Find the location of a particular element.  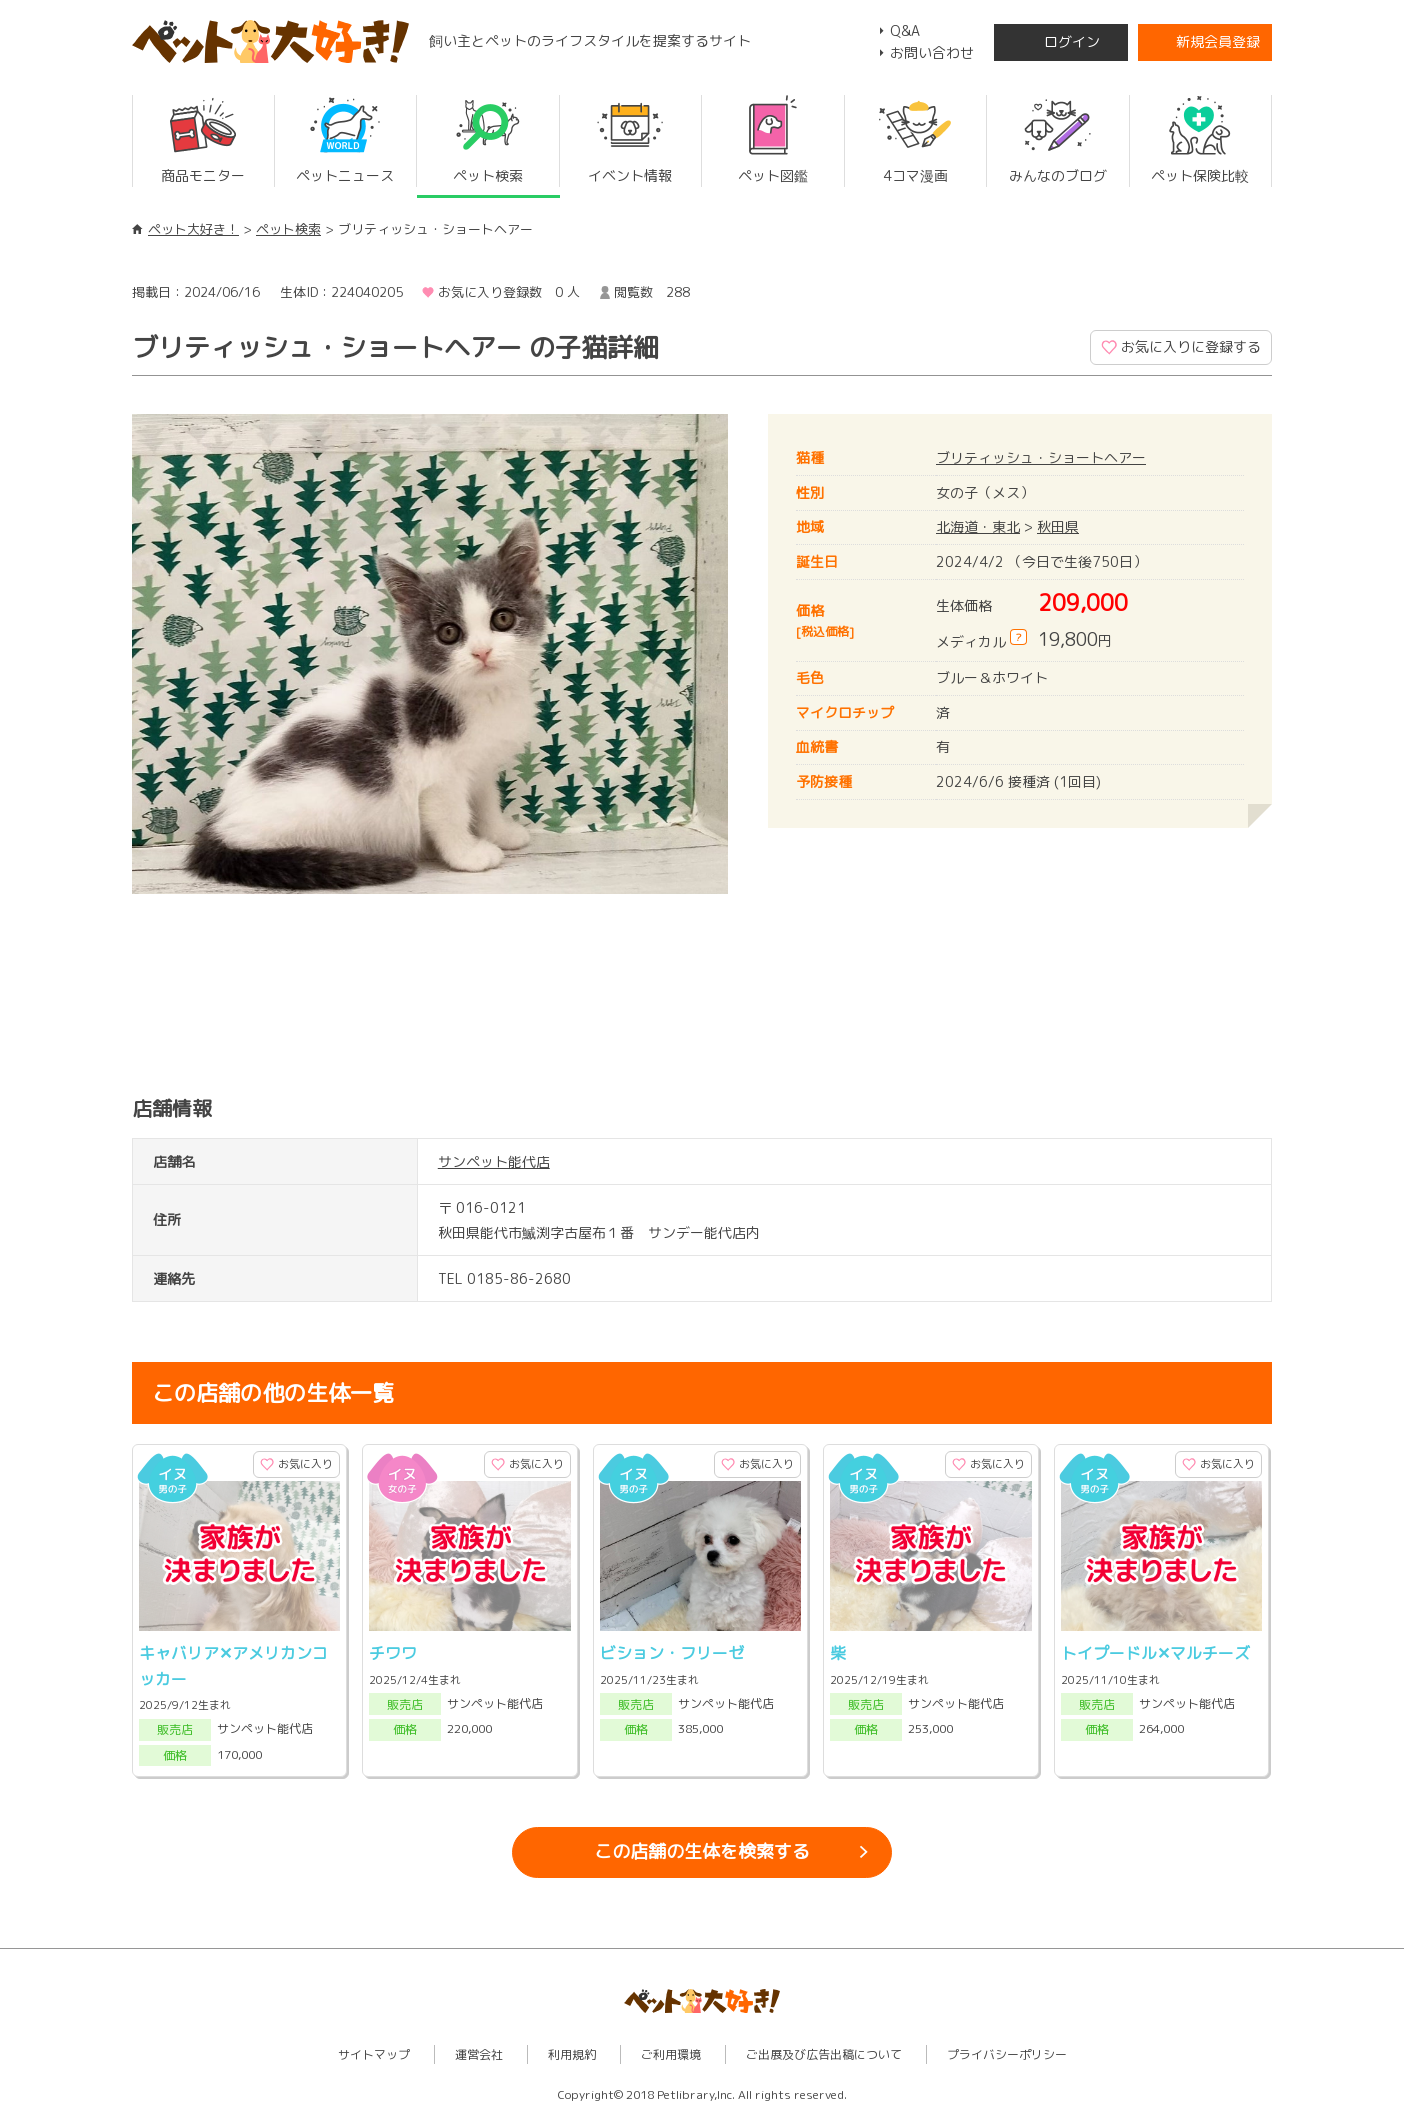

この店舗の生体を検索する is located at coordinates (702, 1851).